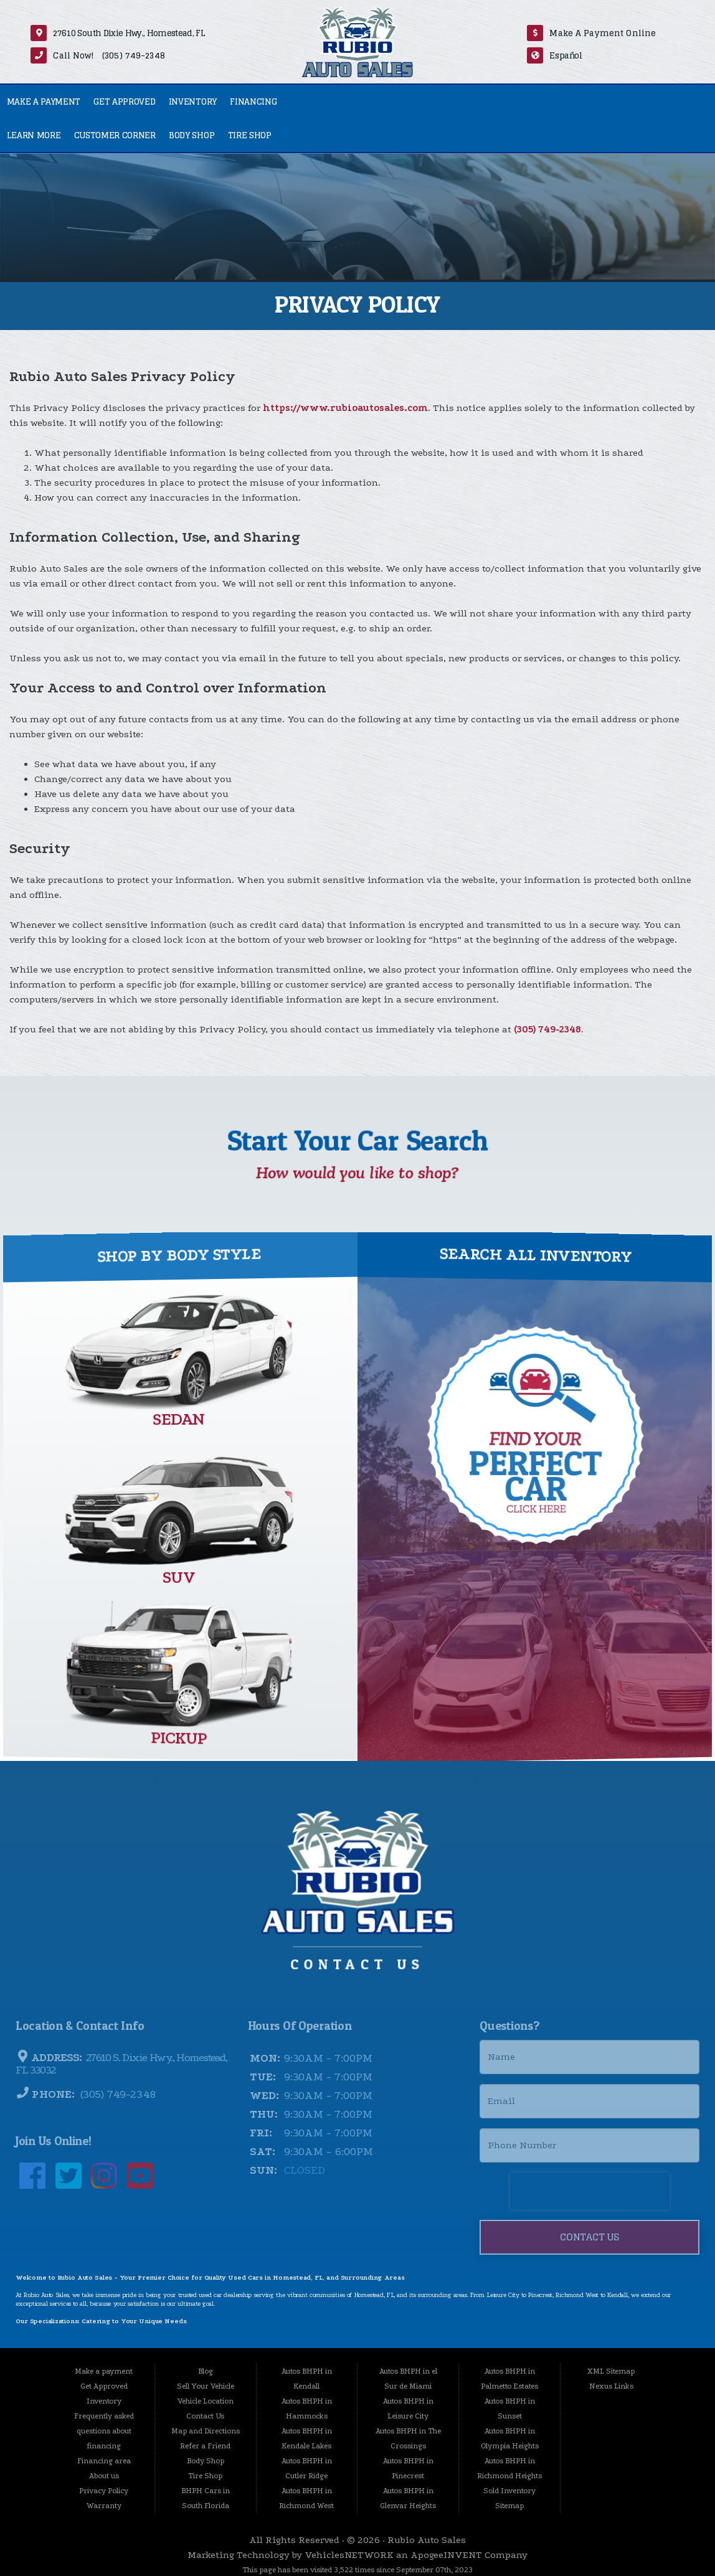 This screenshot has height=2576, width=715. What do you see at coordinates (426, 2539) in the screenshot?
I see `Rubio Auto Sales` at bounding box center [426, 2539].